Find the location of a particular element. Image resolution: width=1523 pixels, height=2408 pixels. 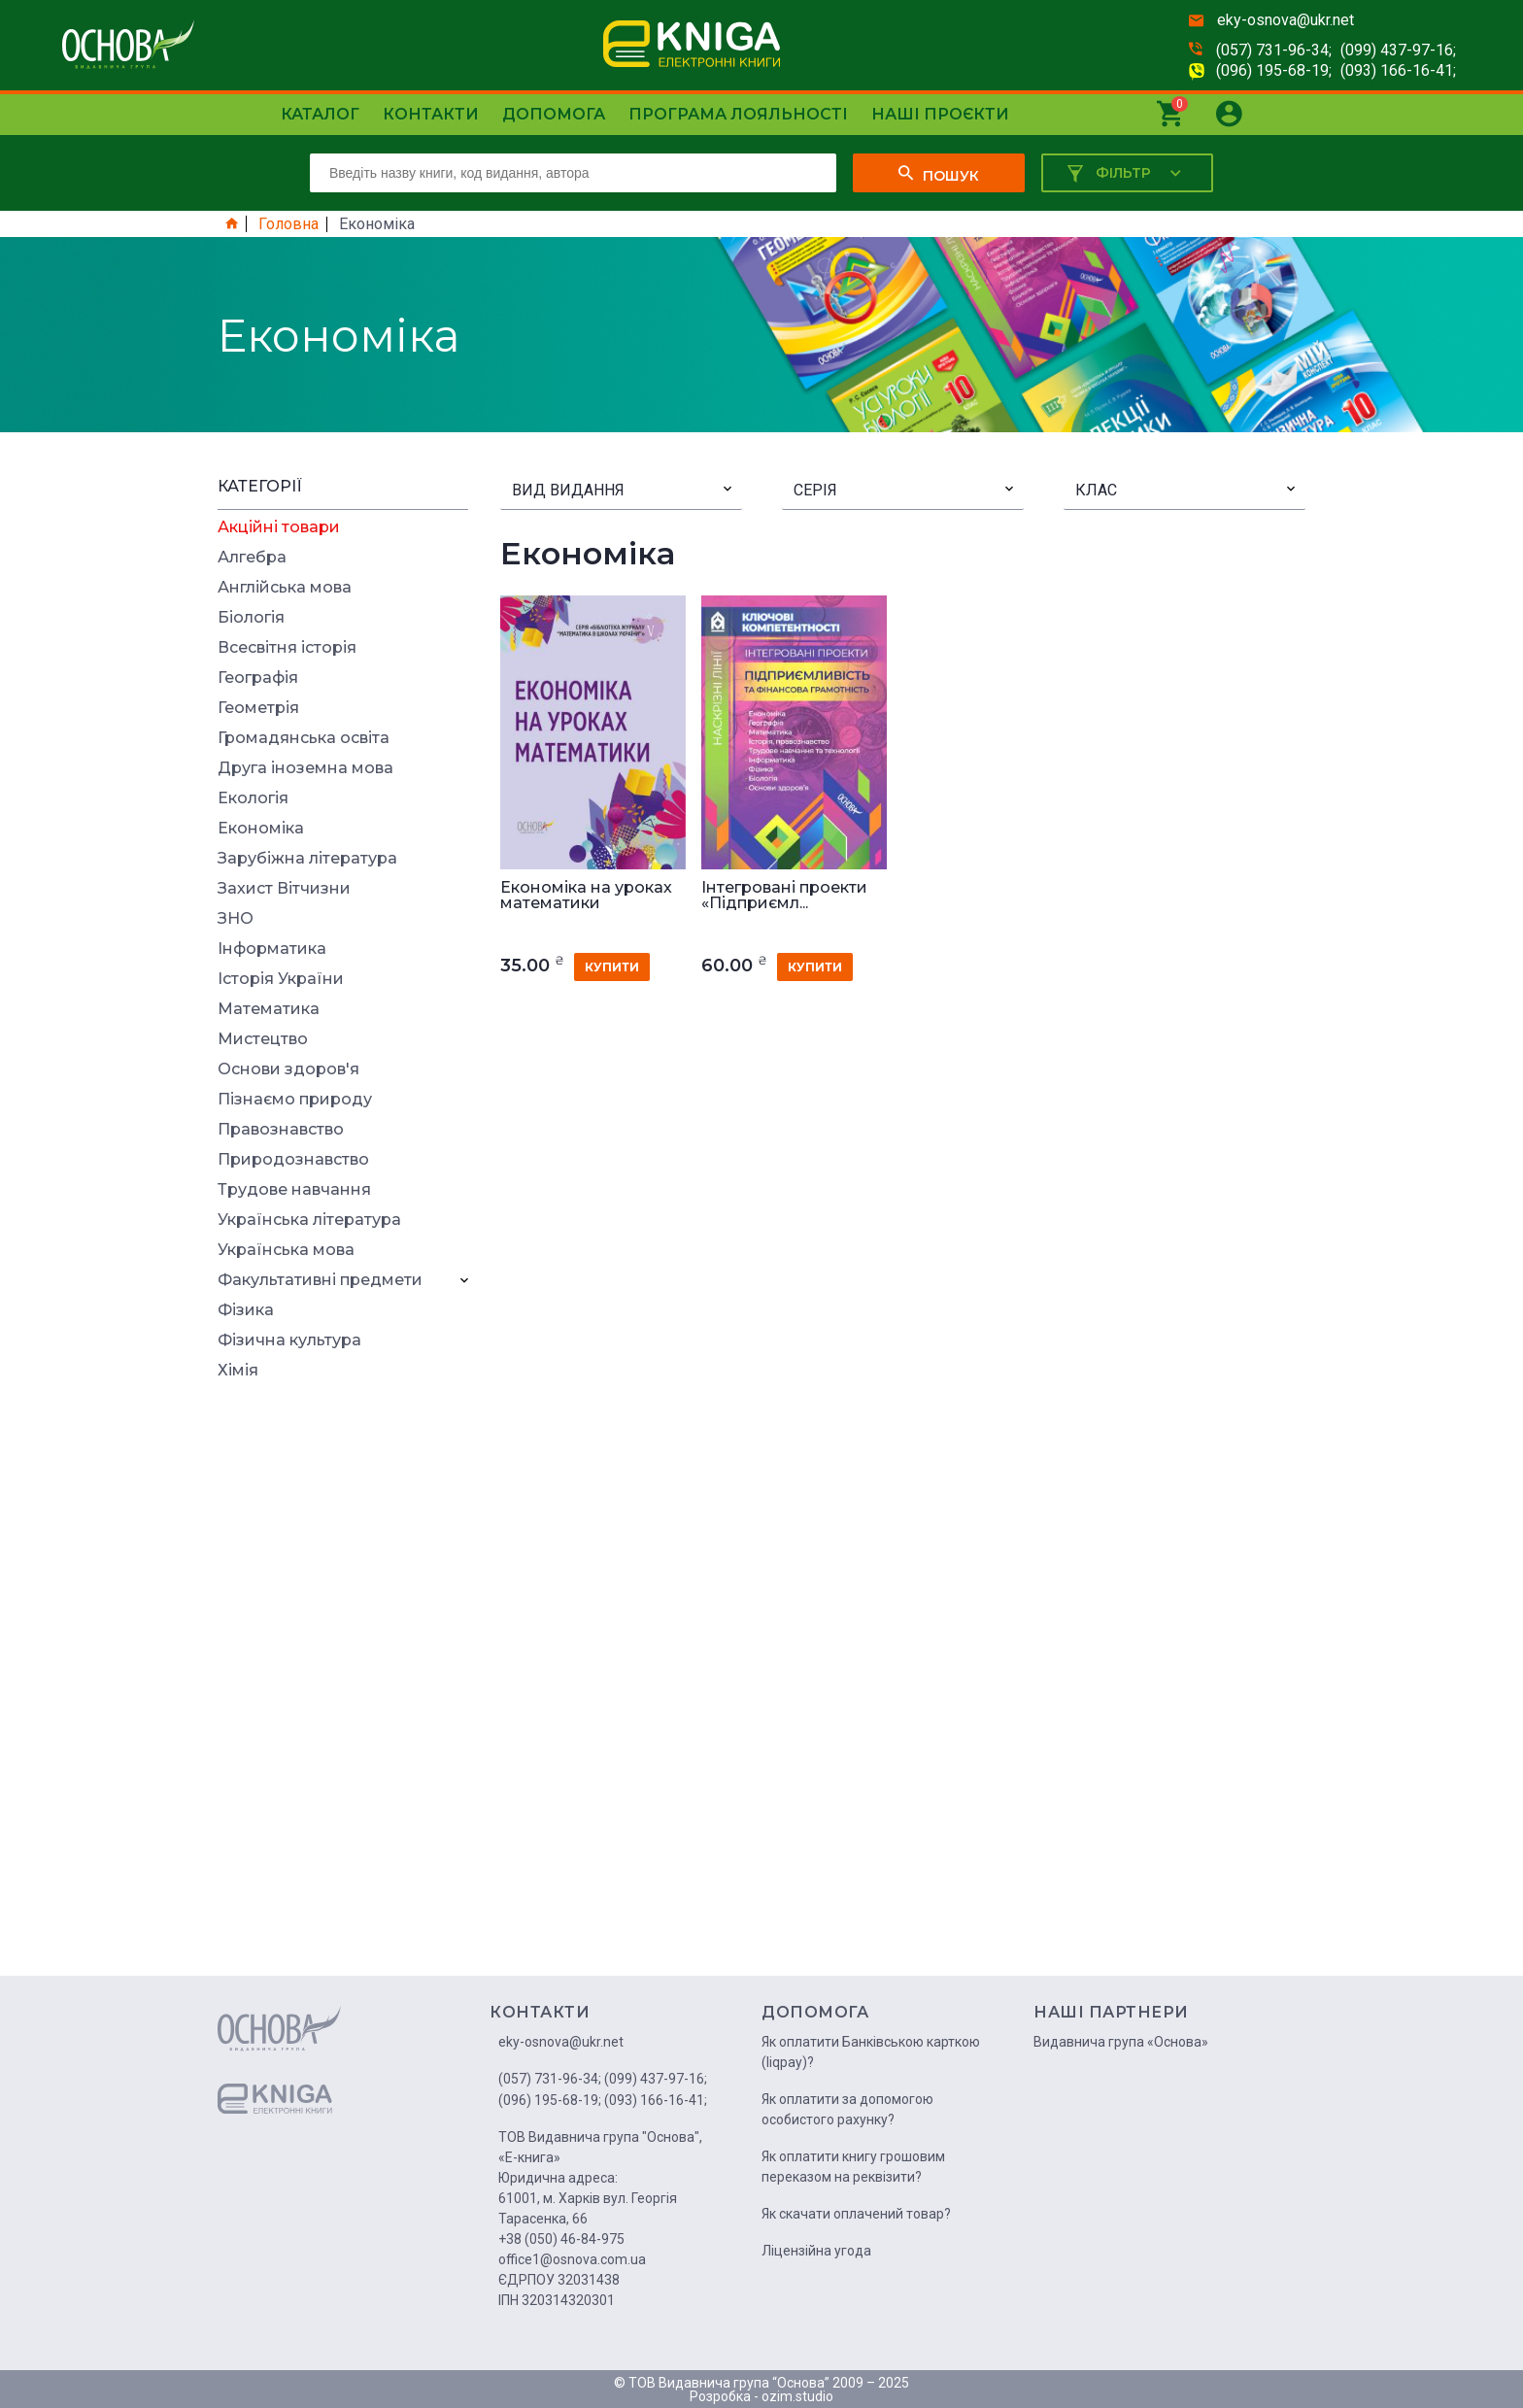

Історія України is located at coordinates (281, 979).